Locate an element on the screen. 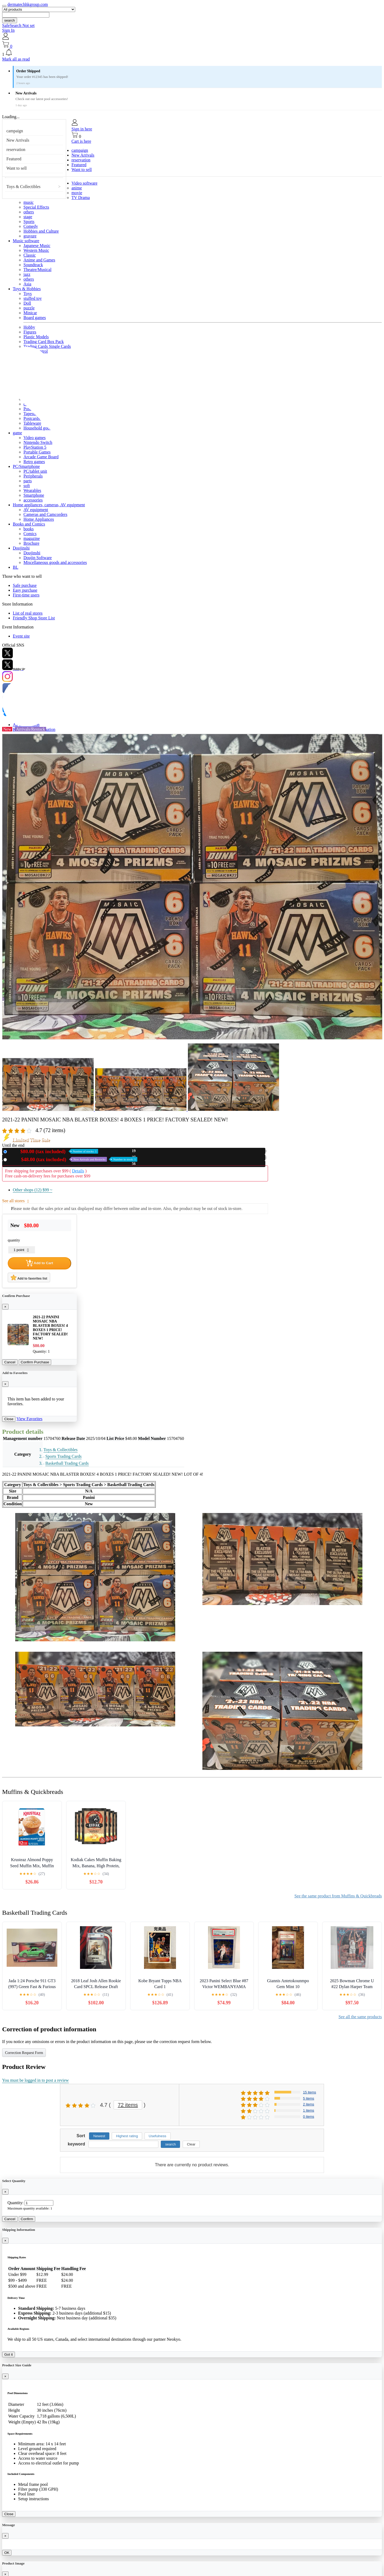 The height and width of the screenshot is (2576, 384). Theatre/Musical is located at coordinates (37, 269).